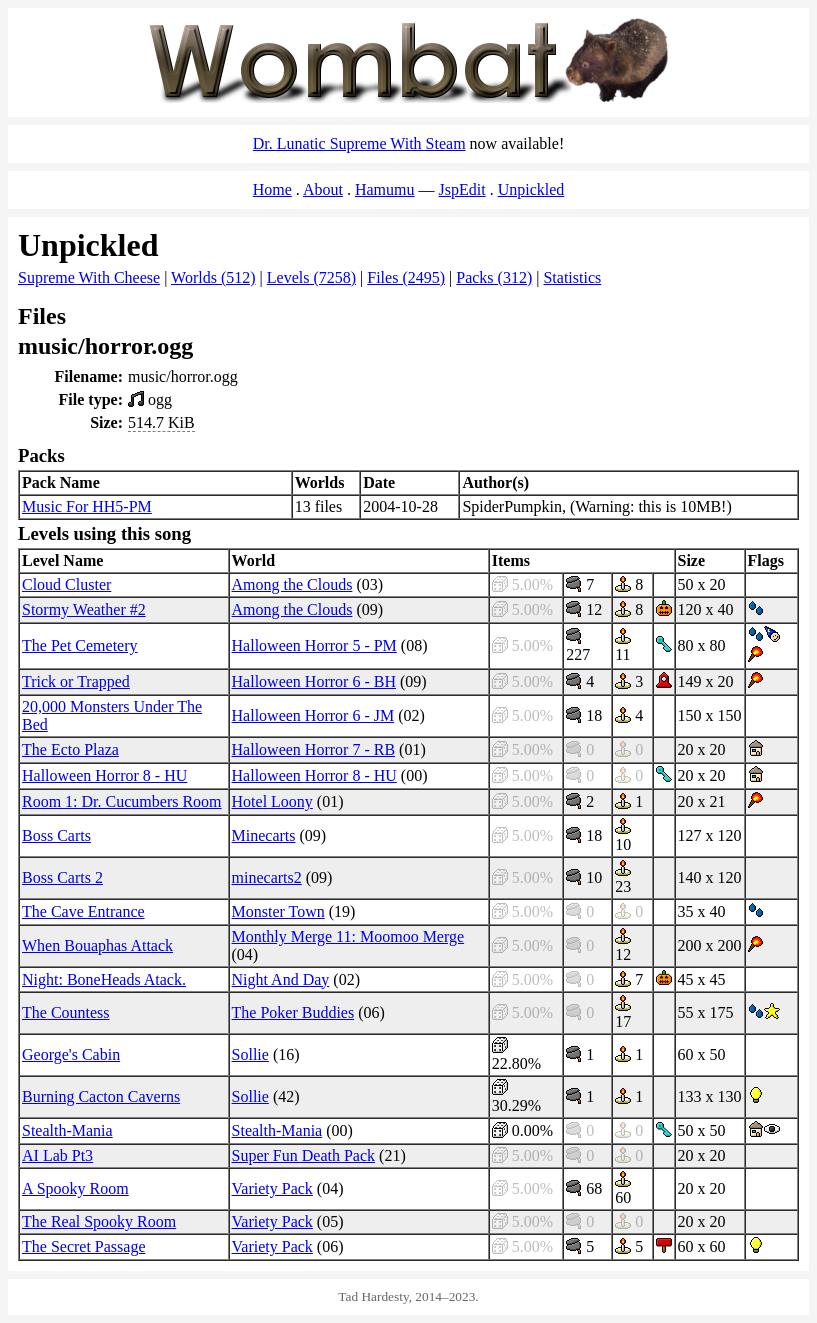  I want to click on Among the Clouds, so click(292, 584).